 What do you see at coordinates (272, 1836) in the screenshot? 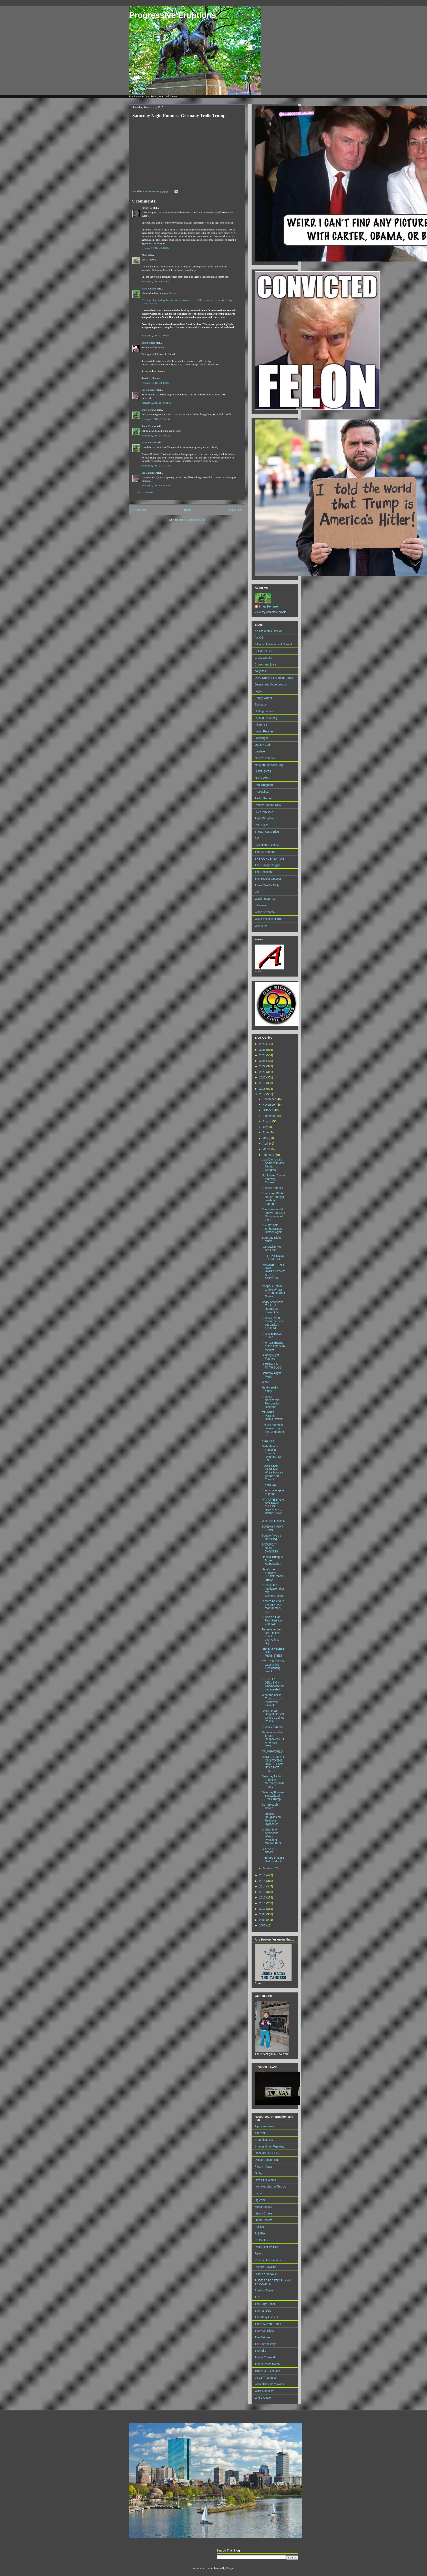
I see `A Majority of Americans Wants President Obama Back!` at bounding box center [272, 1836].